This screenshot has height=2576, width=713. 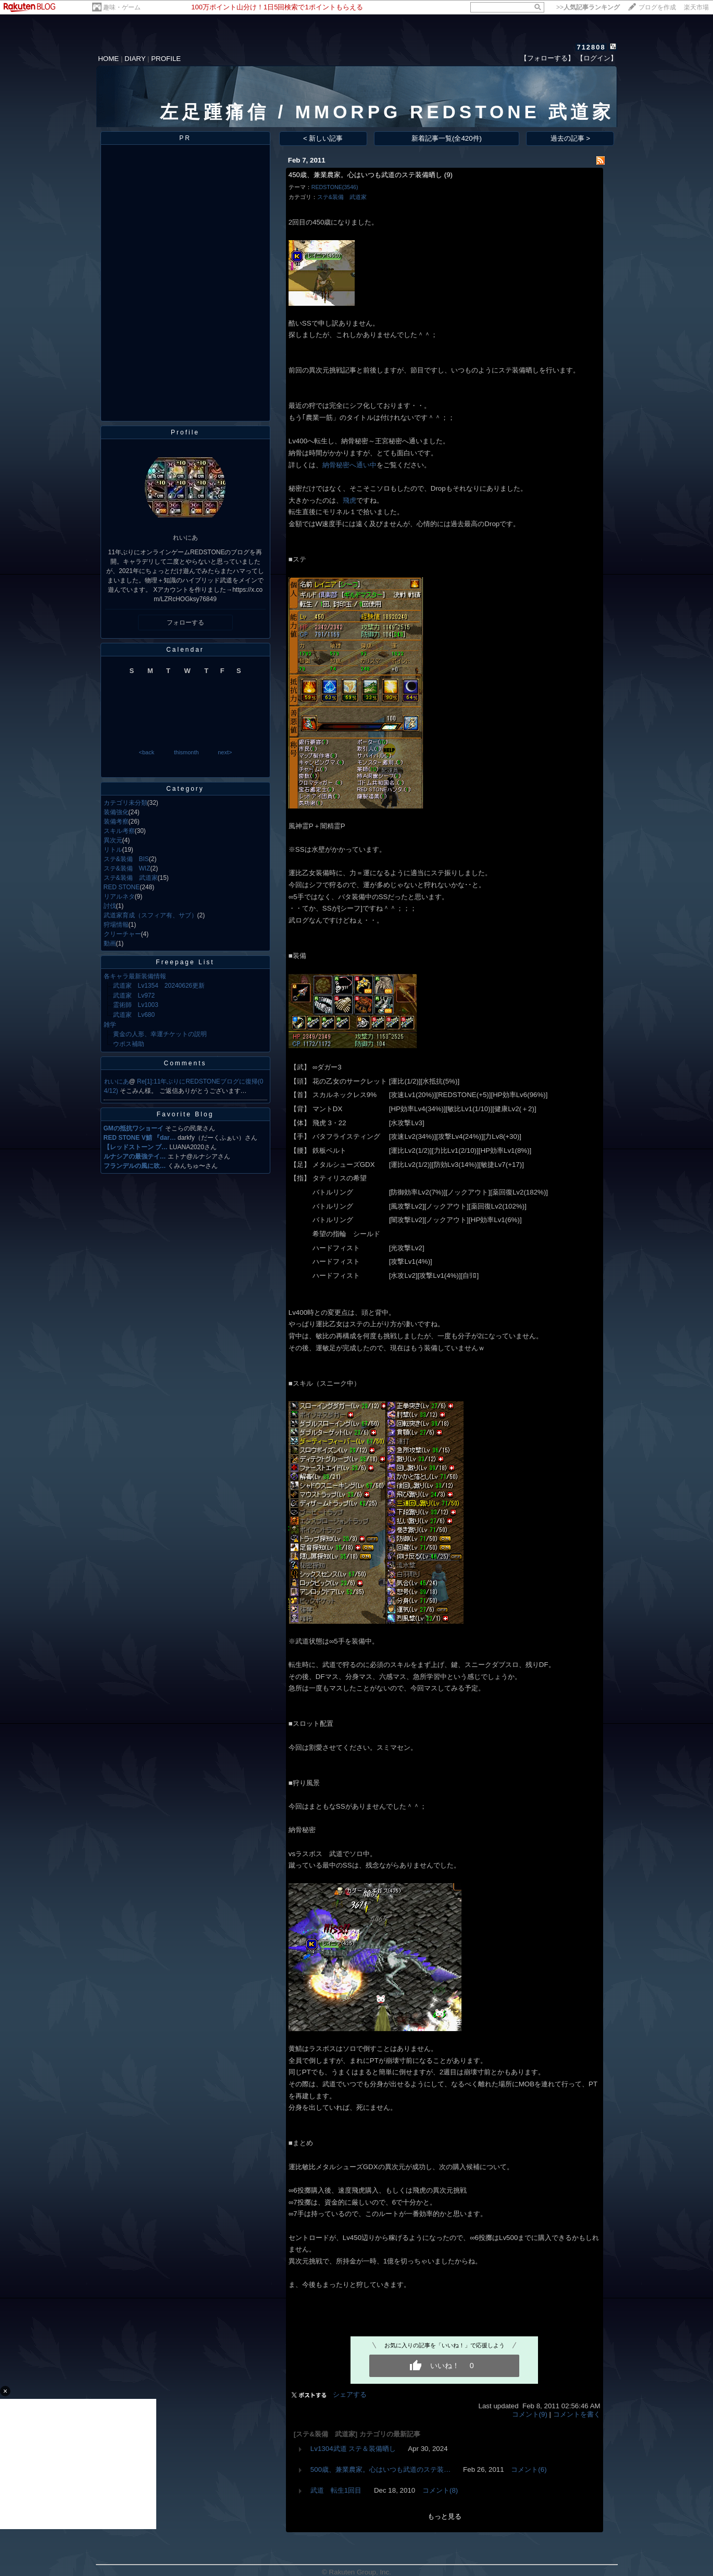 I want to click on 動画, so click(x=110, y=943).